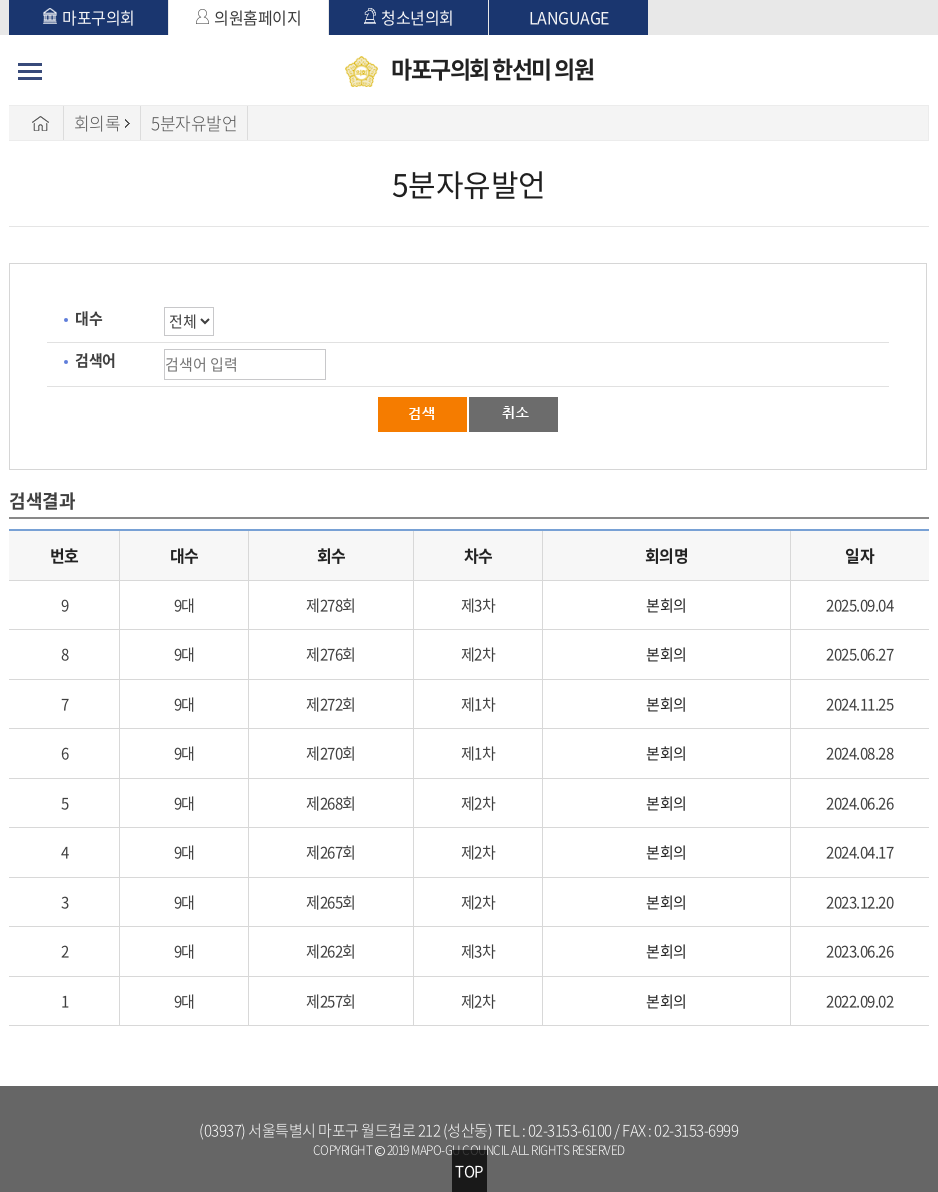 The height and width of the screenshot is (1192, 938). Describe the element at coordinates (248, 17) in the screenshot. I see `의원홈페이지` at that location.